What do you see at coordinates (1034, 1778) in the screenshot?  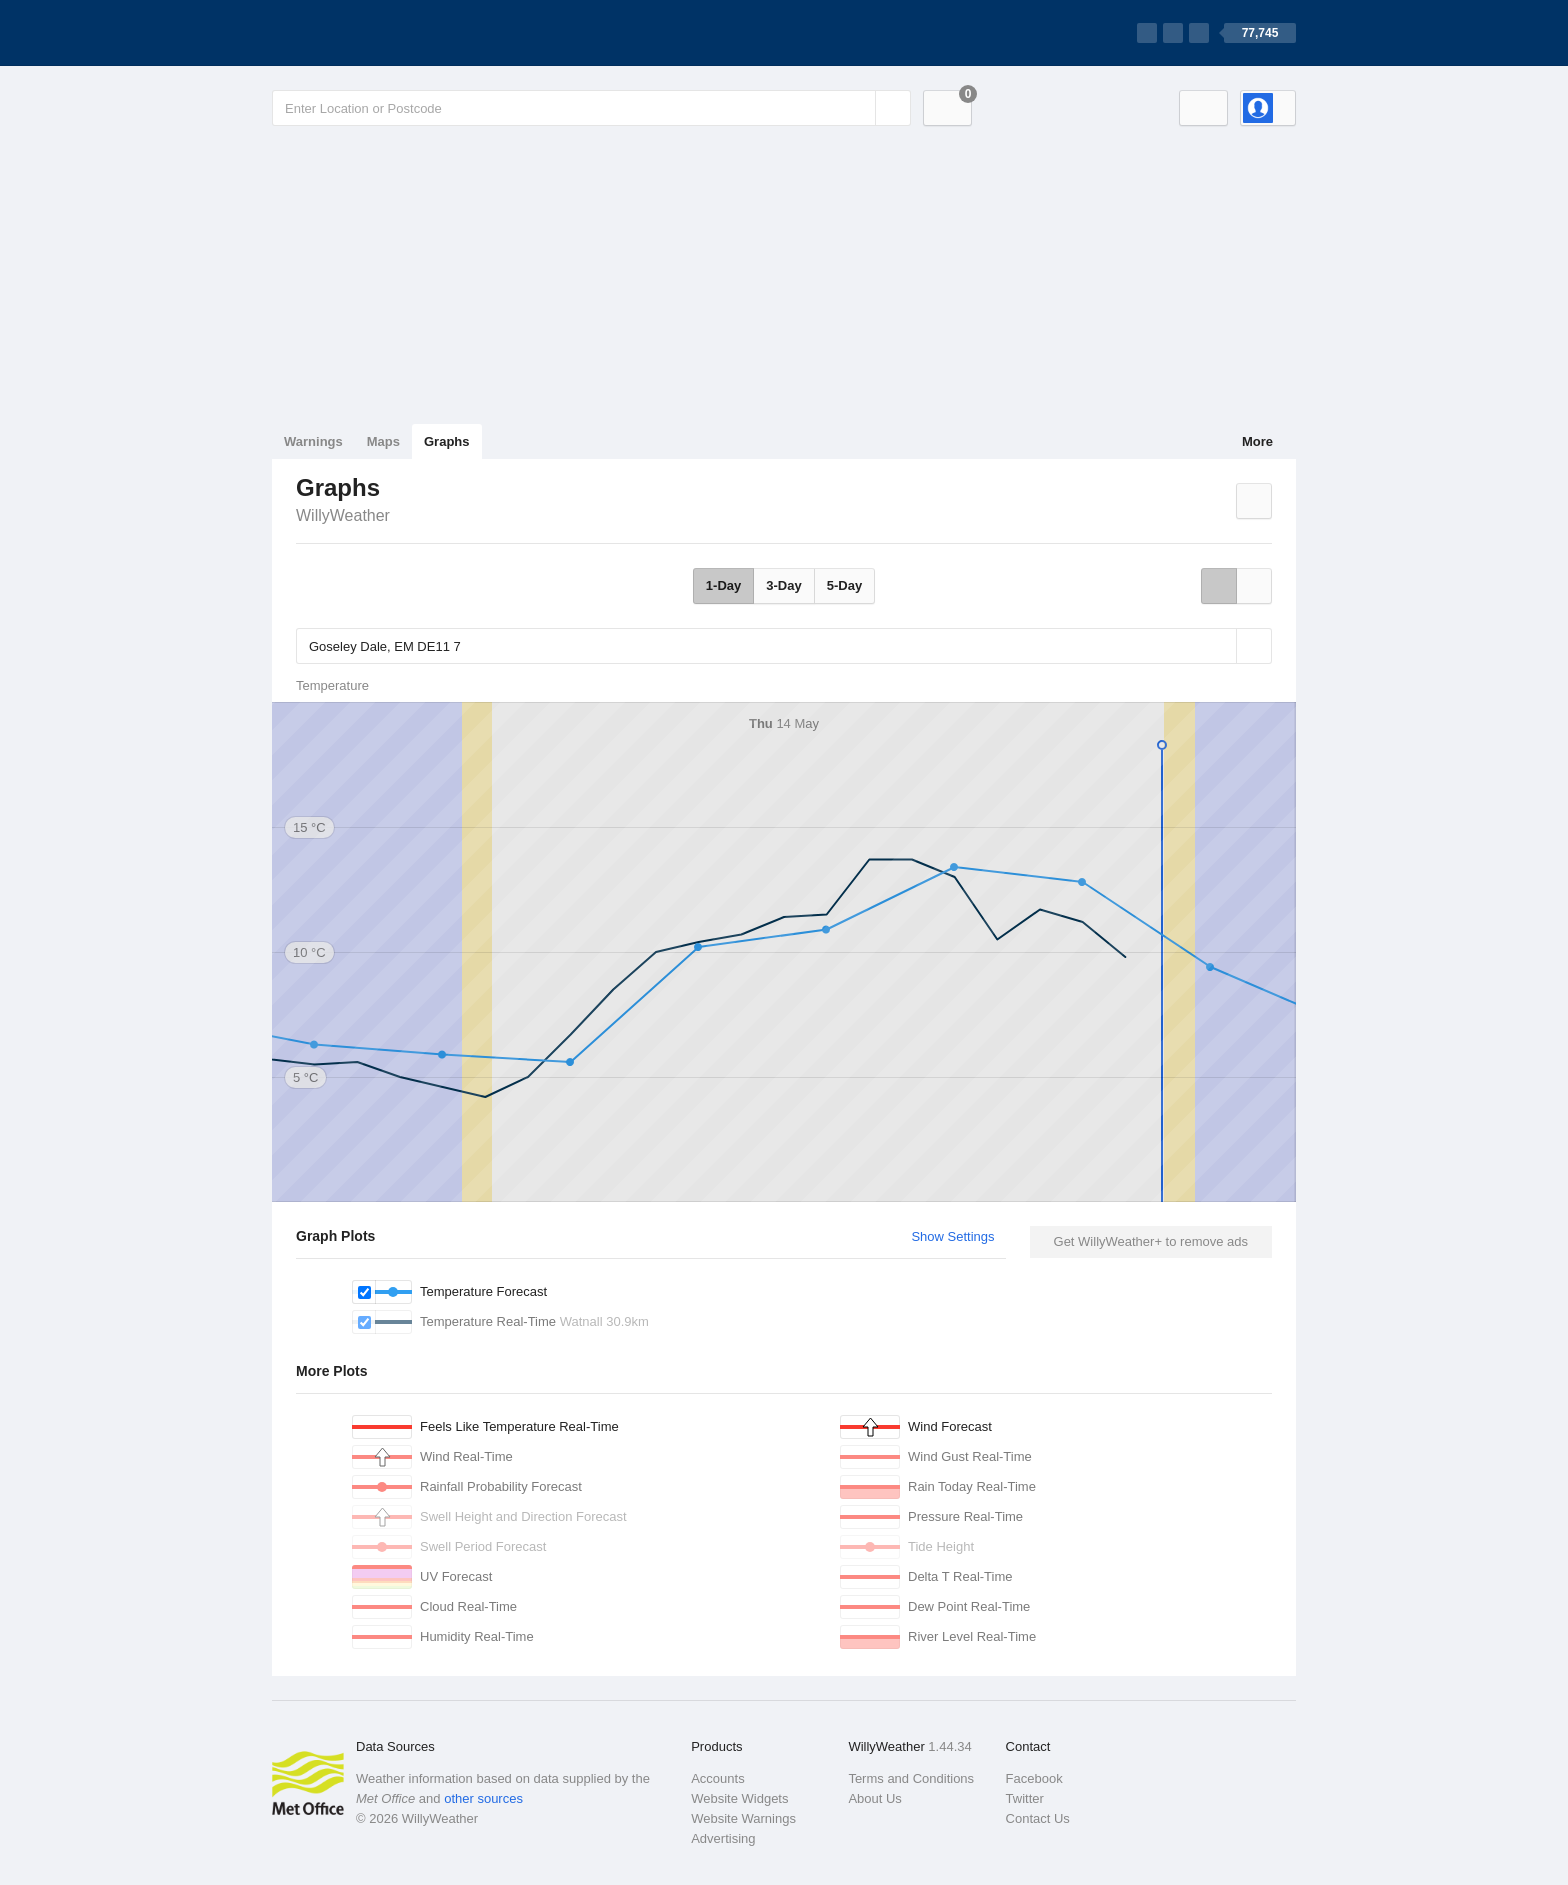 I see `Facebook` at bounding box center [1034, 1778].